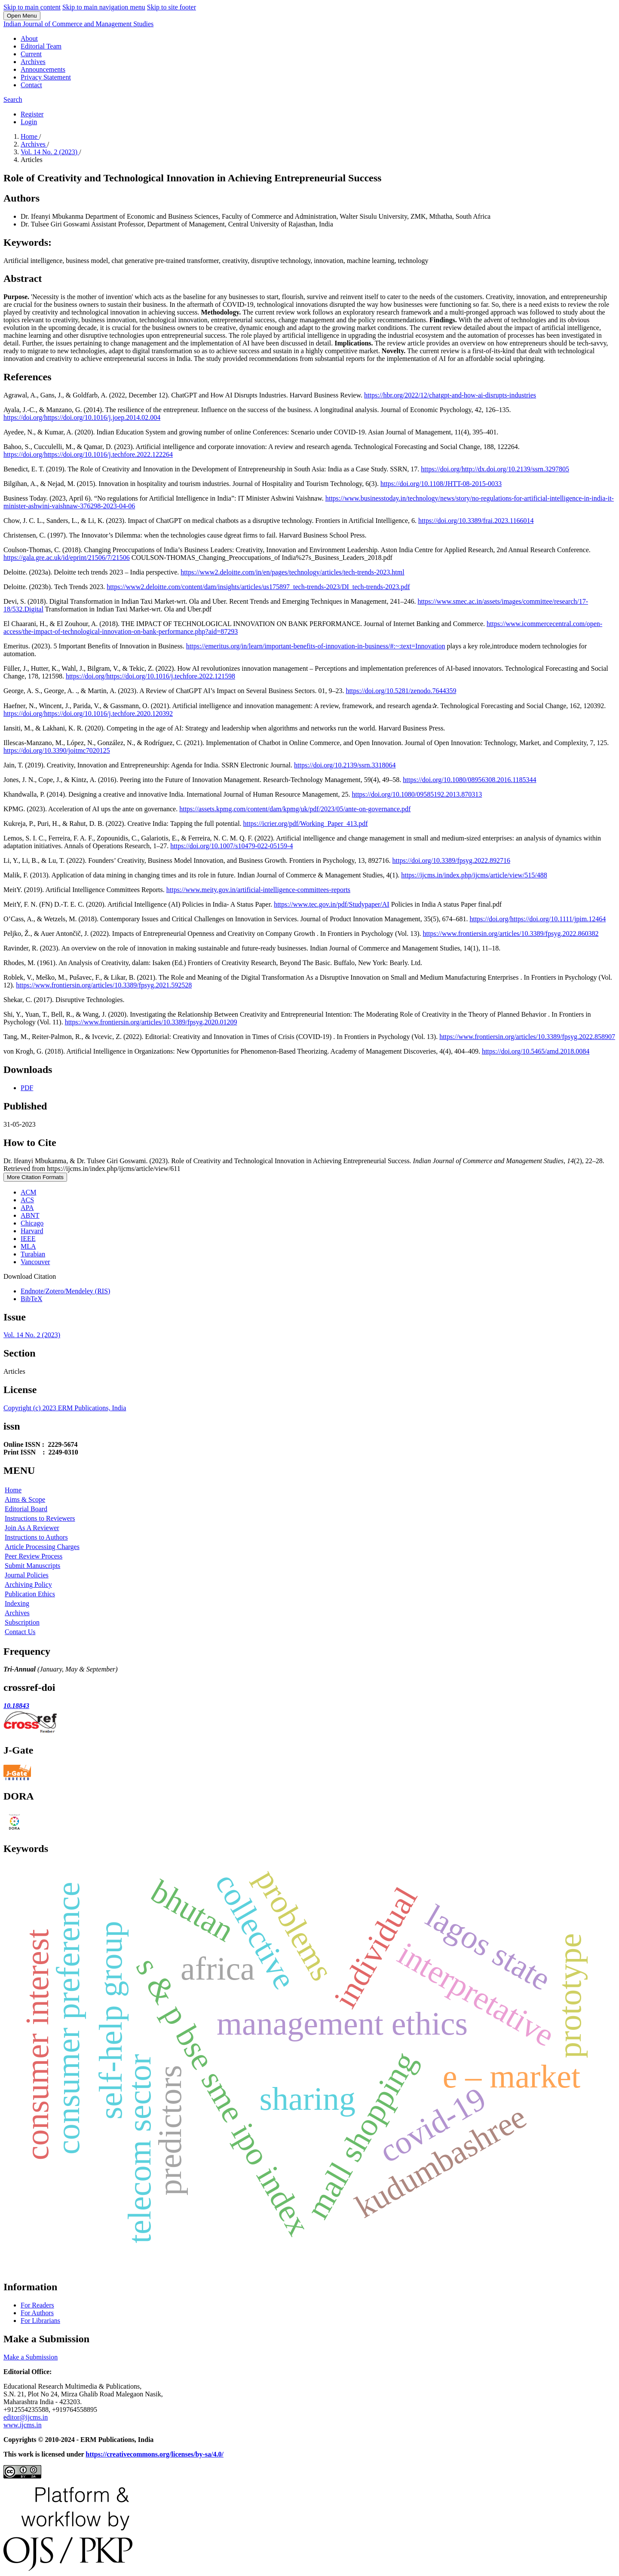 This screenshot has width=619, height=2576. I want to click on Skip to main navigation menu, so click(103, 7).